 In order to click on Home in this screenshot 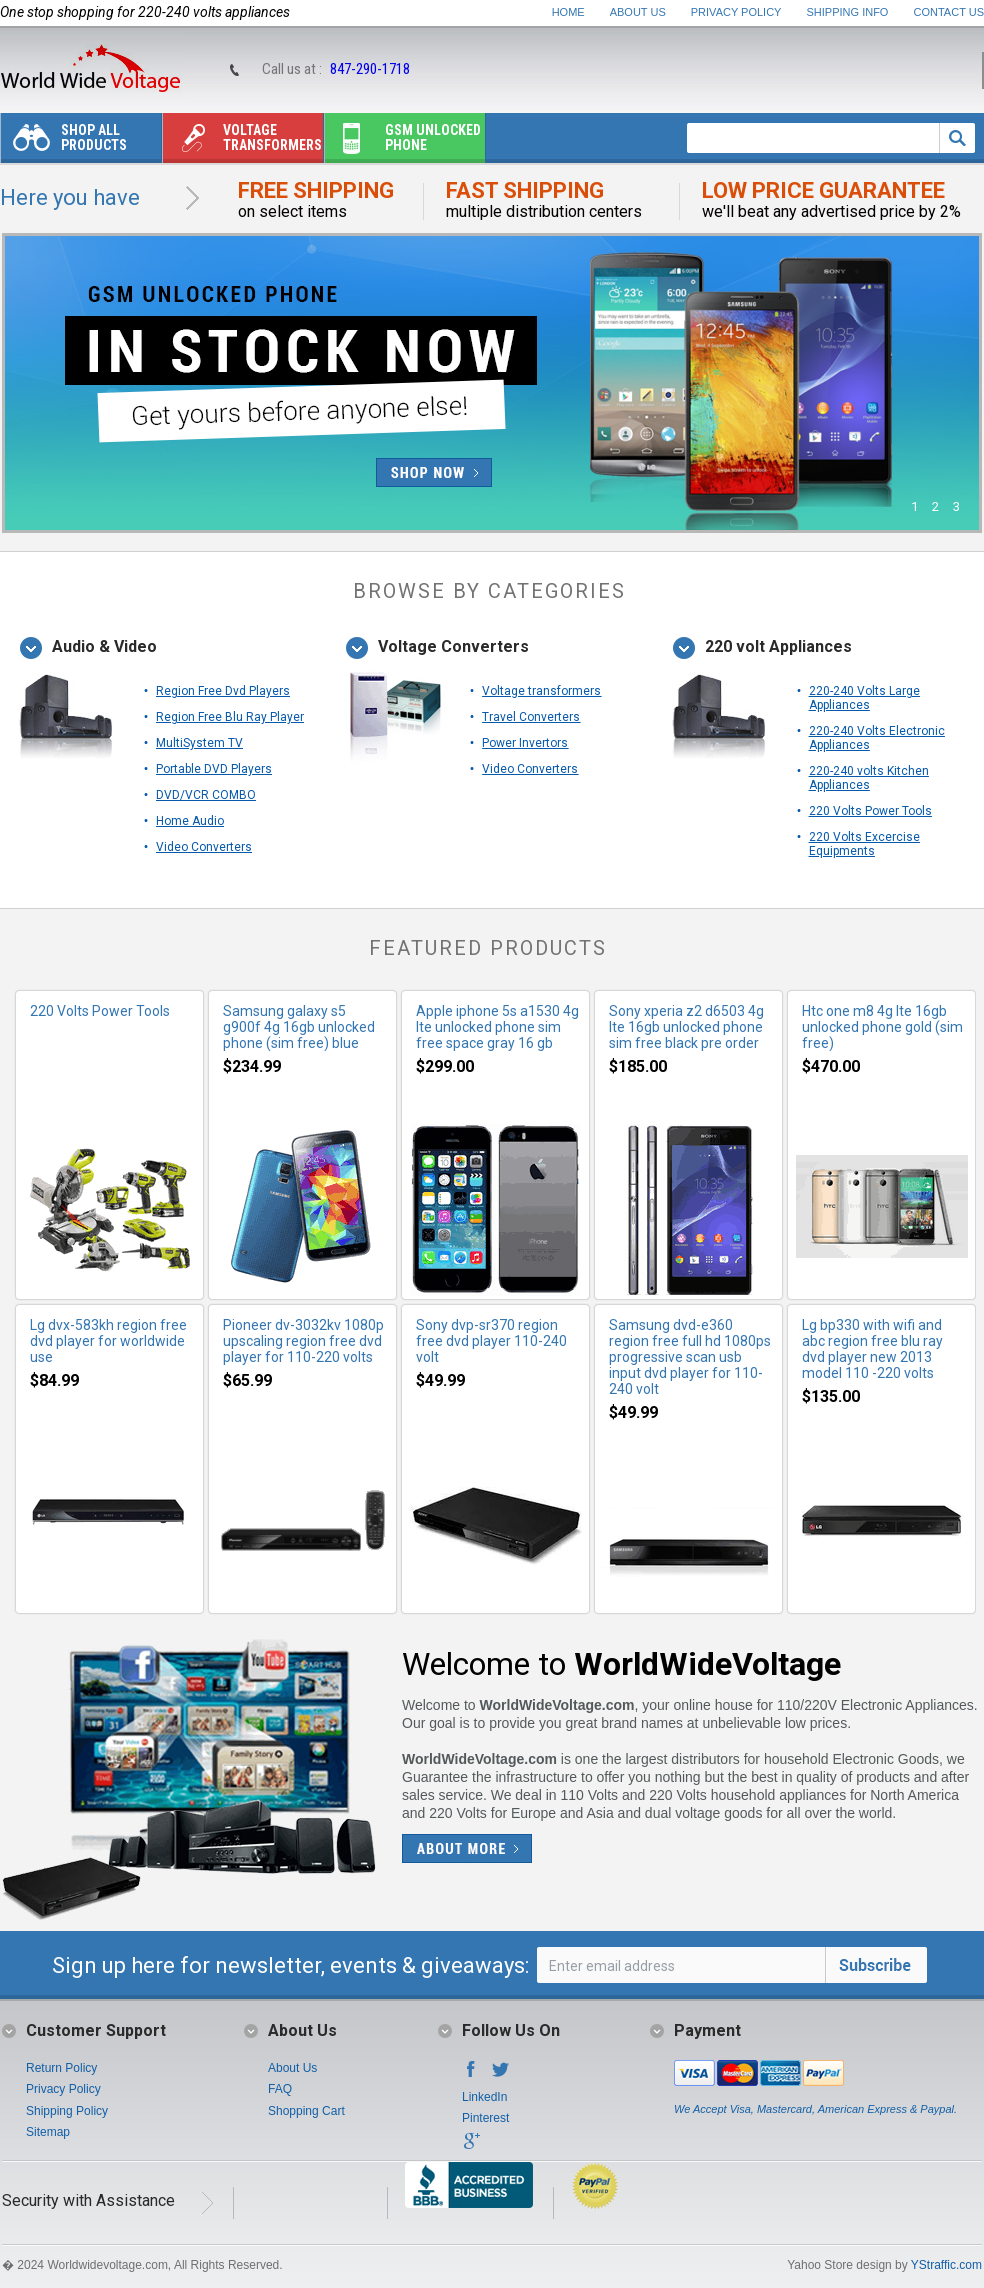, I will do `click(568, 12)`.